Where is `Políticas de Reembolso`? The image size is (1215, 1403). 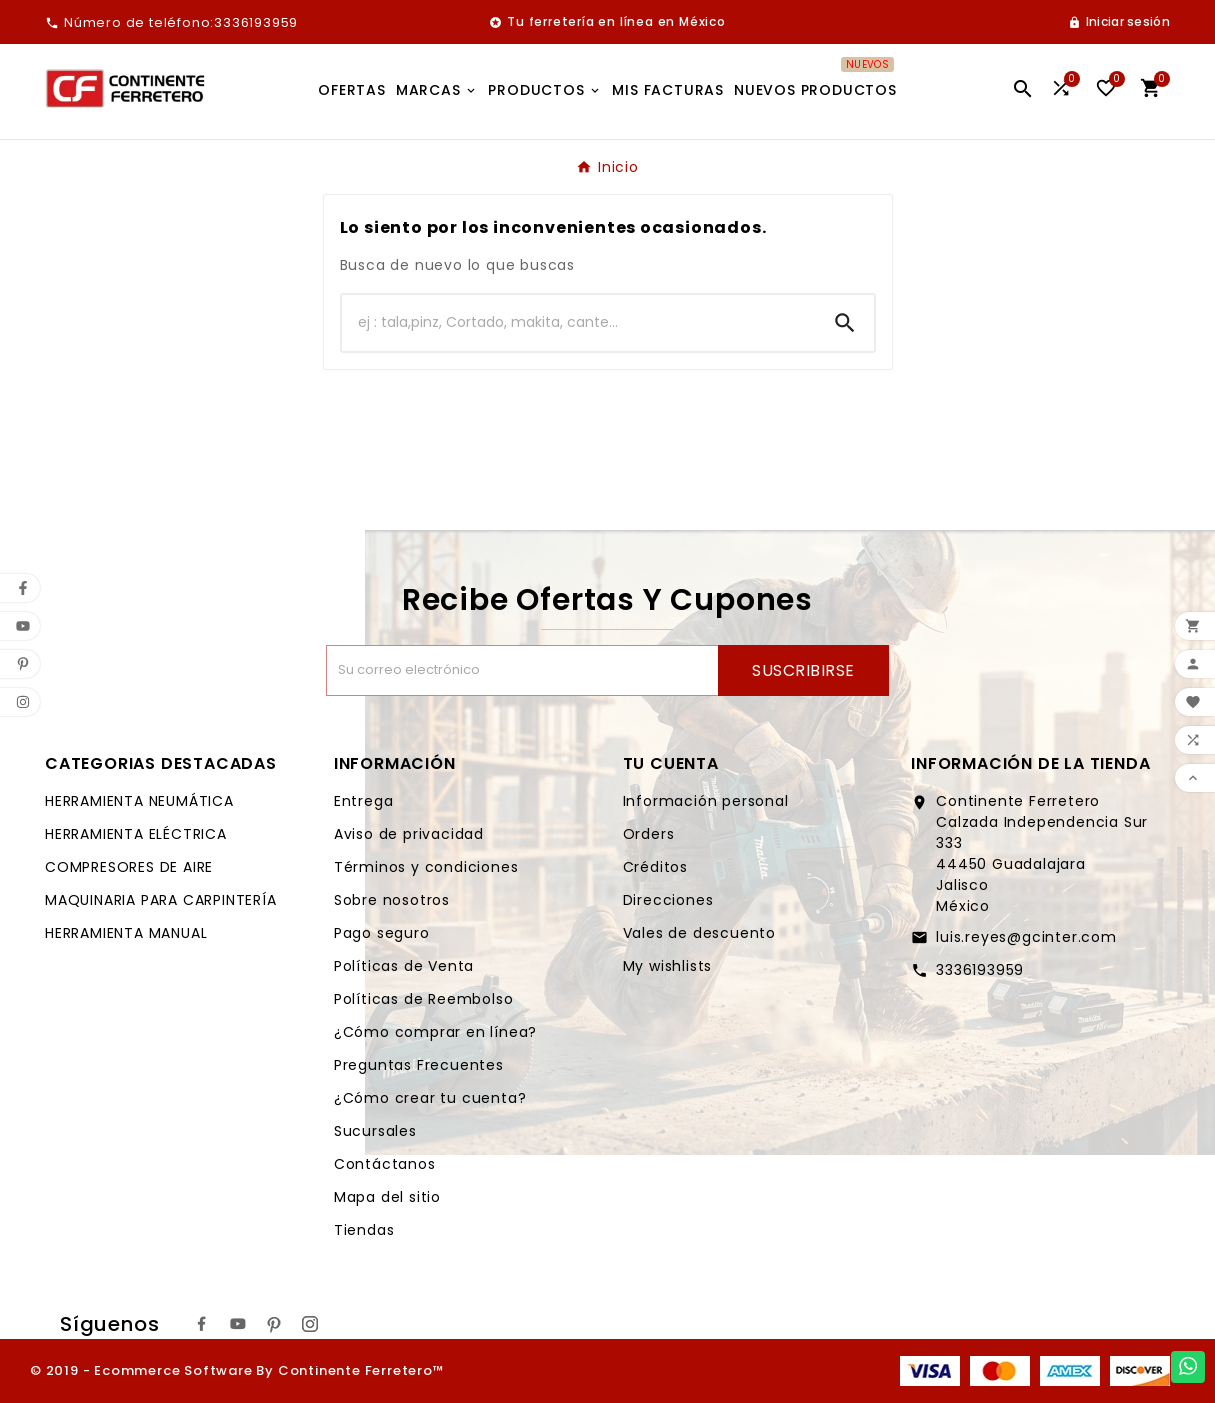
Políticas de Reembolso is located at coordinates (424, 999).